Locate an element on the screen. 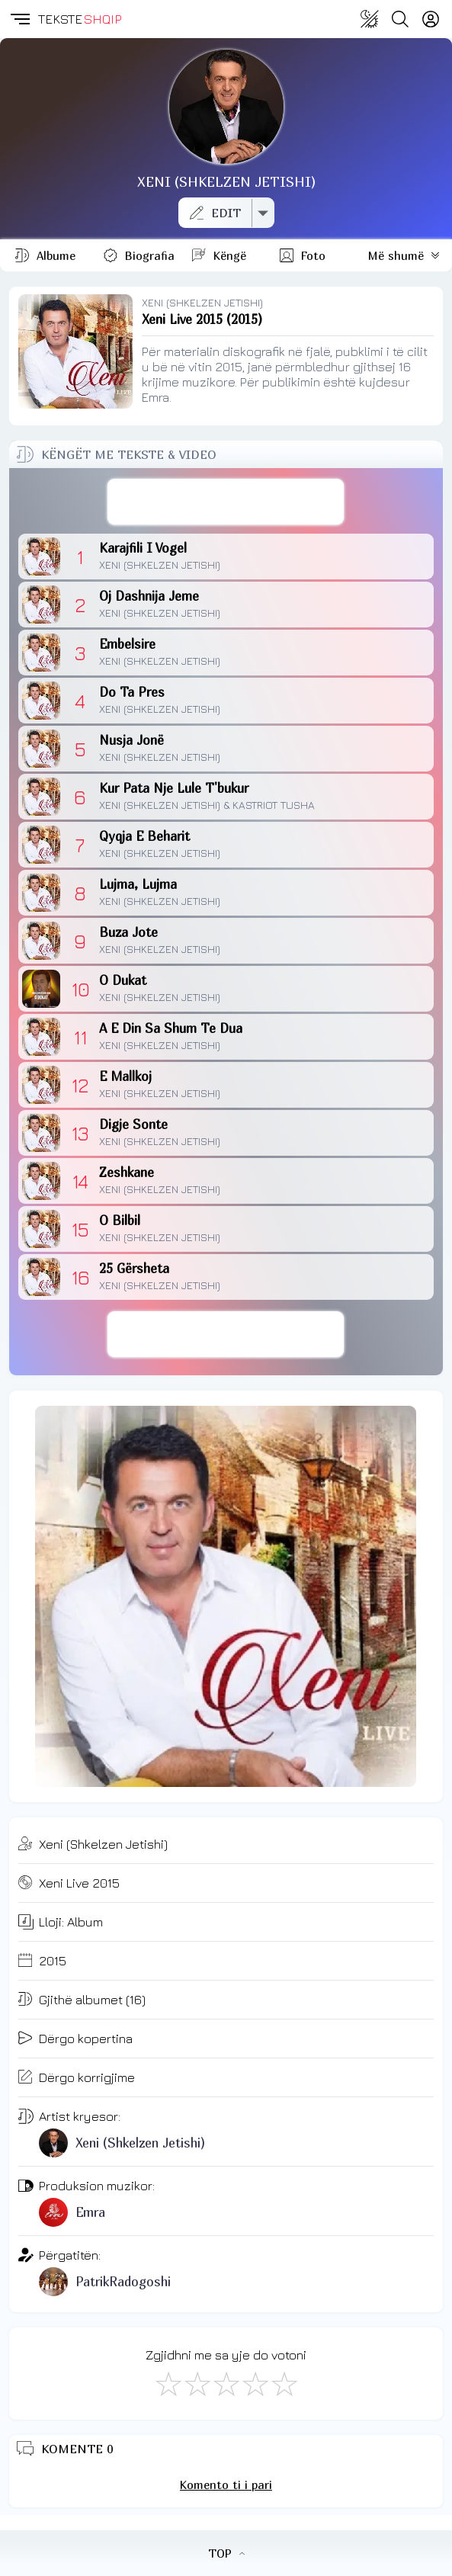  TOP is located at coordinates (226, 2553).